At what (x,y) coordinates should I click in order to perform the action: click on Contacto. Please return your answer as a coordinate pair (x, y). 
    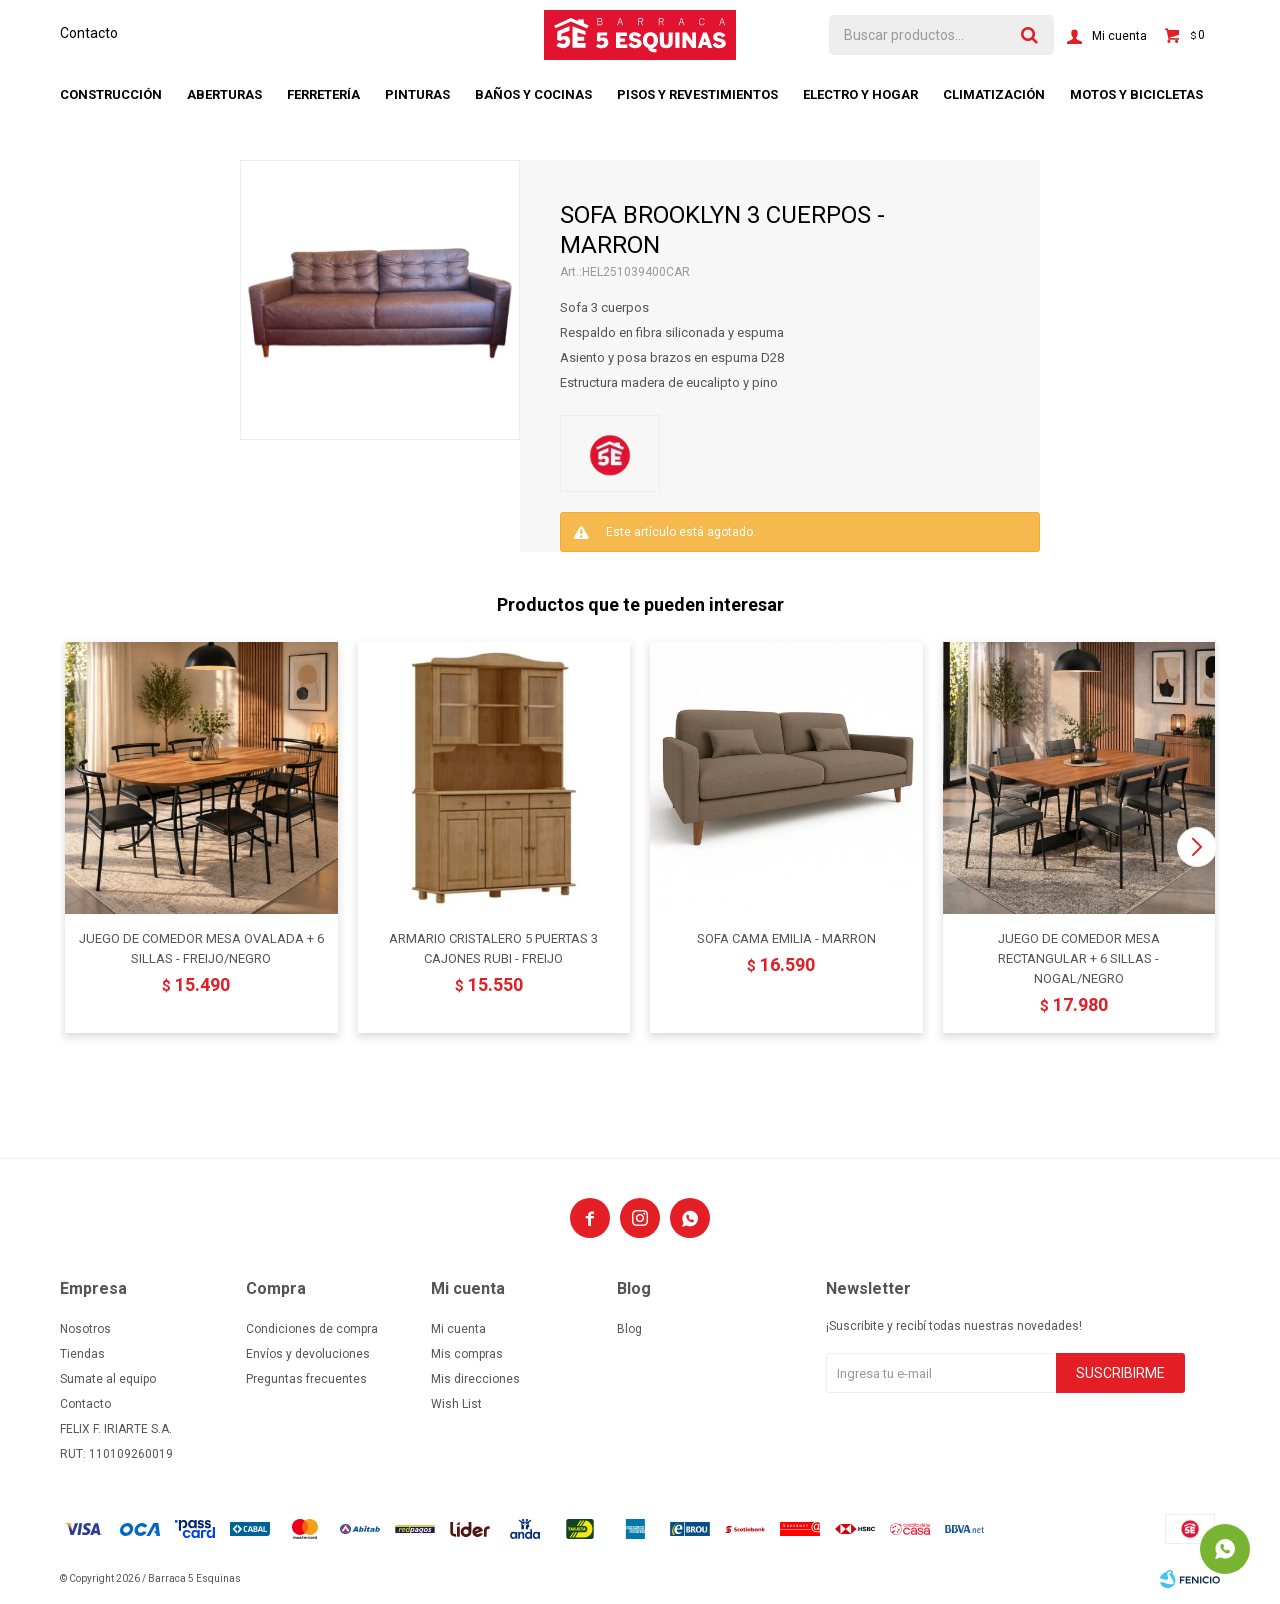
    Looking at the image, I should click on (89, 33).